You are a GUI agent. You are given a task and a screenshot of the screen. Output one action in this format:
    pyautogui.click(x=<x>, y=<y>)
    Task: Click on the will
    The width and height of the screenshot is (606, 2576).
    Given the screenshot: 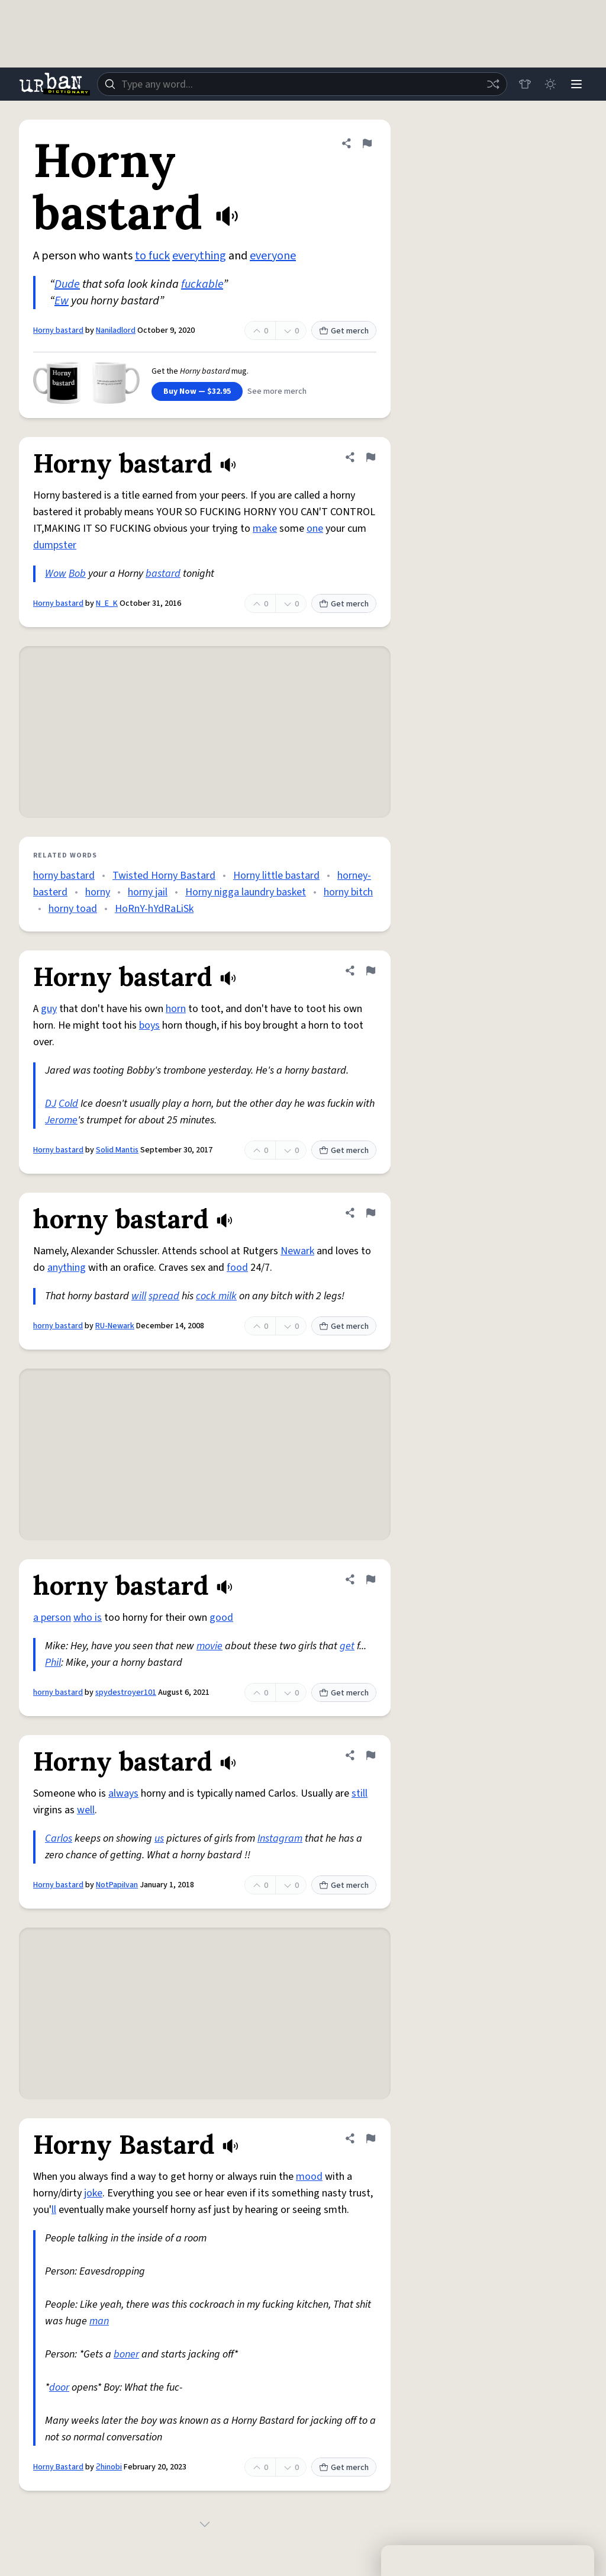 What is the action you would take?
    pyautogui.click(x=138, y=1296)
    